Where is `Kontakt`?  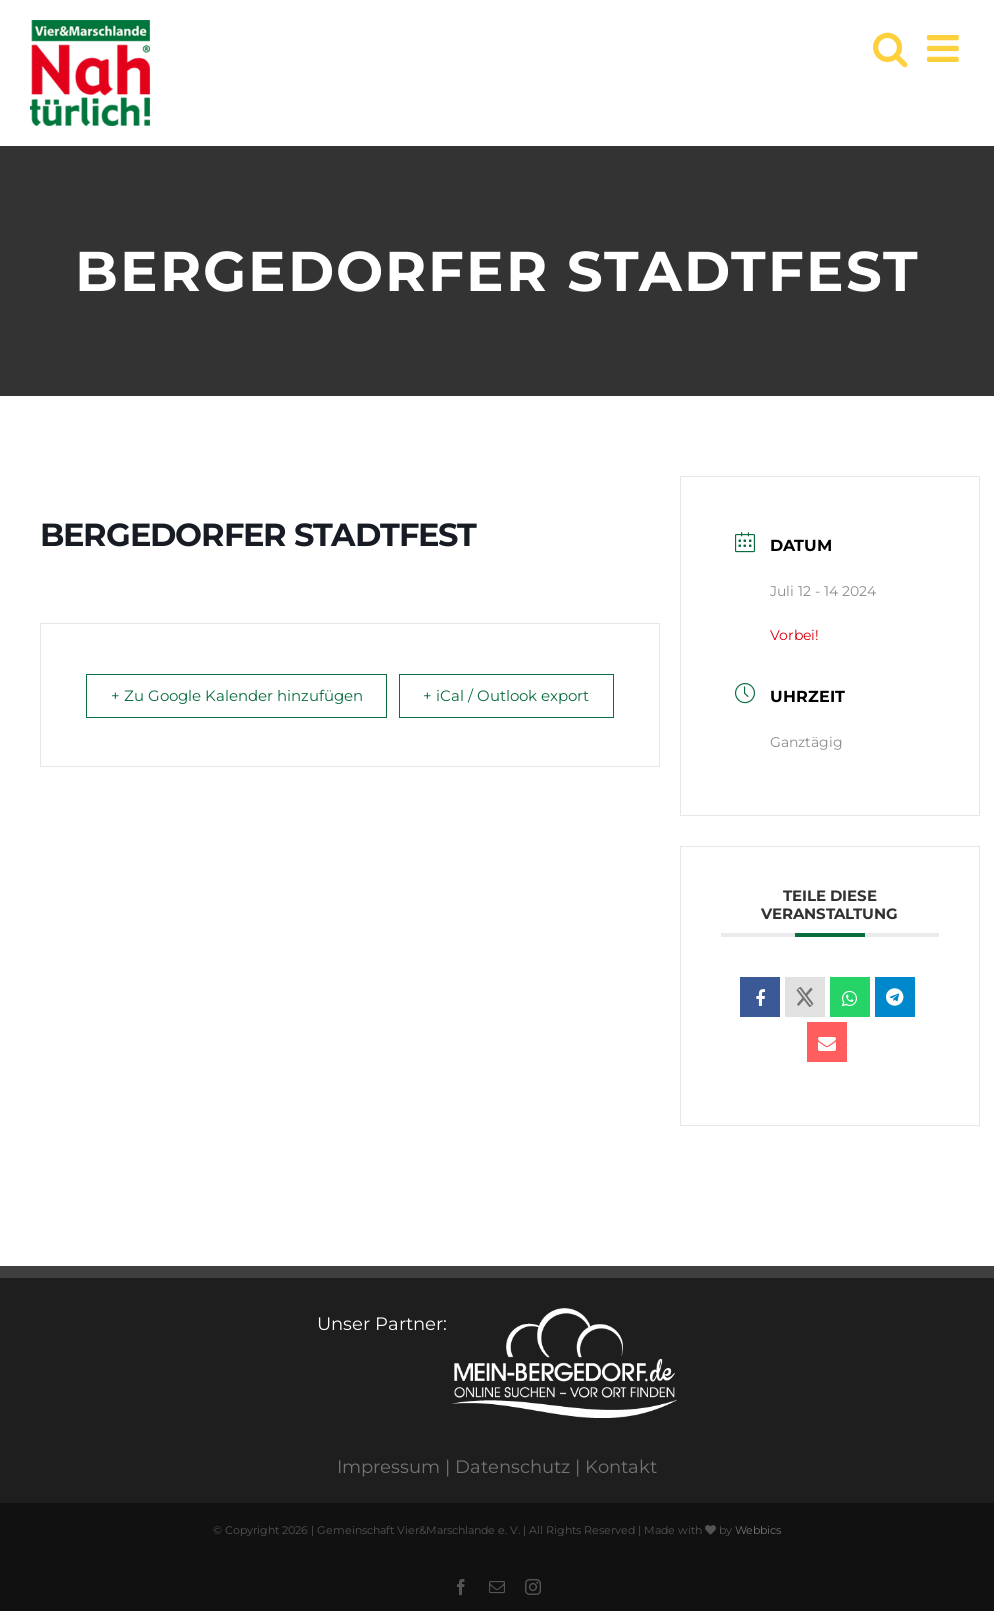
Kontakt is located at coordinates (621, 1467).